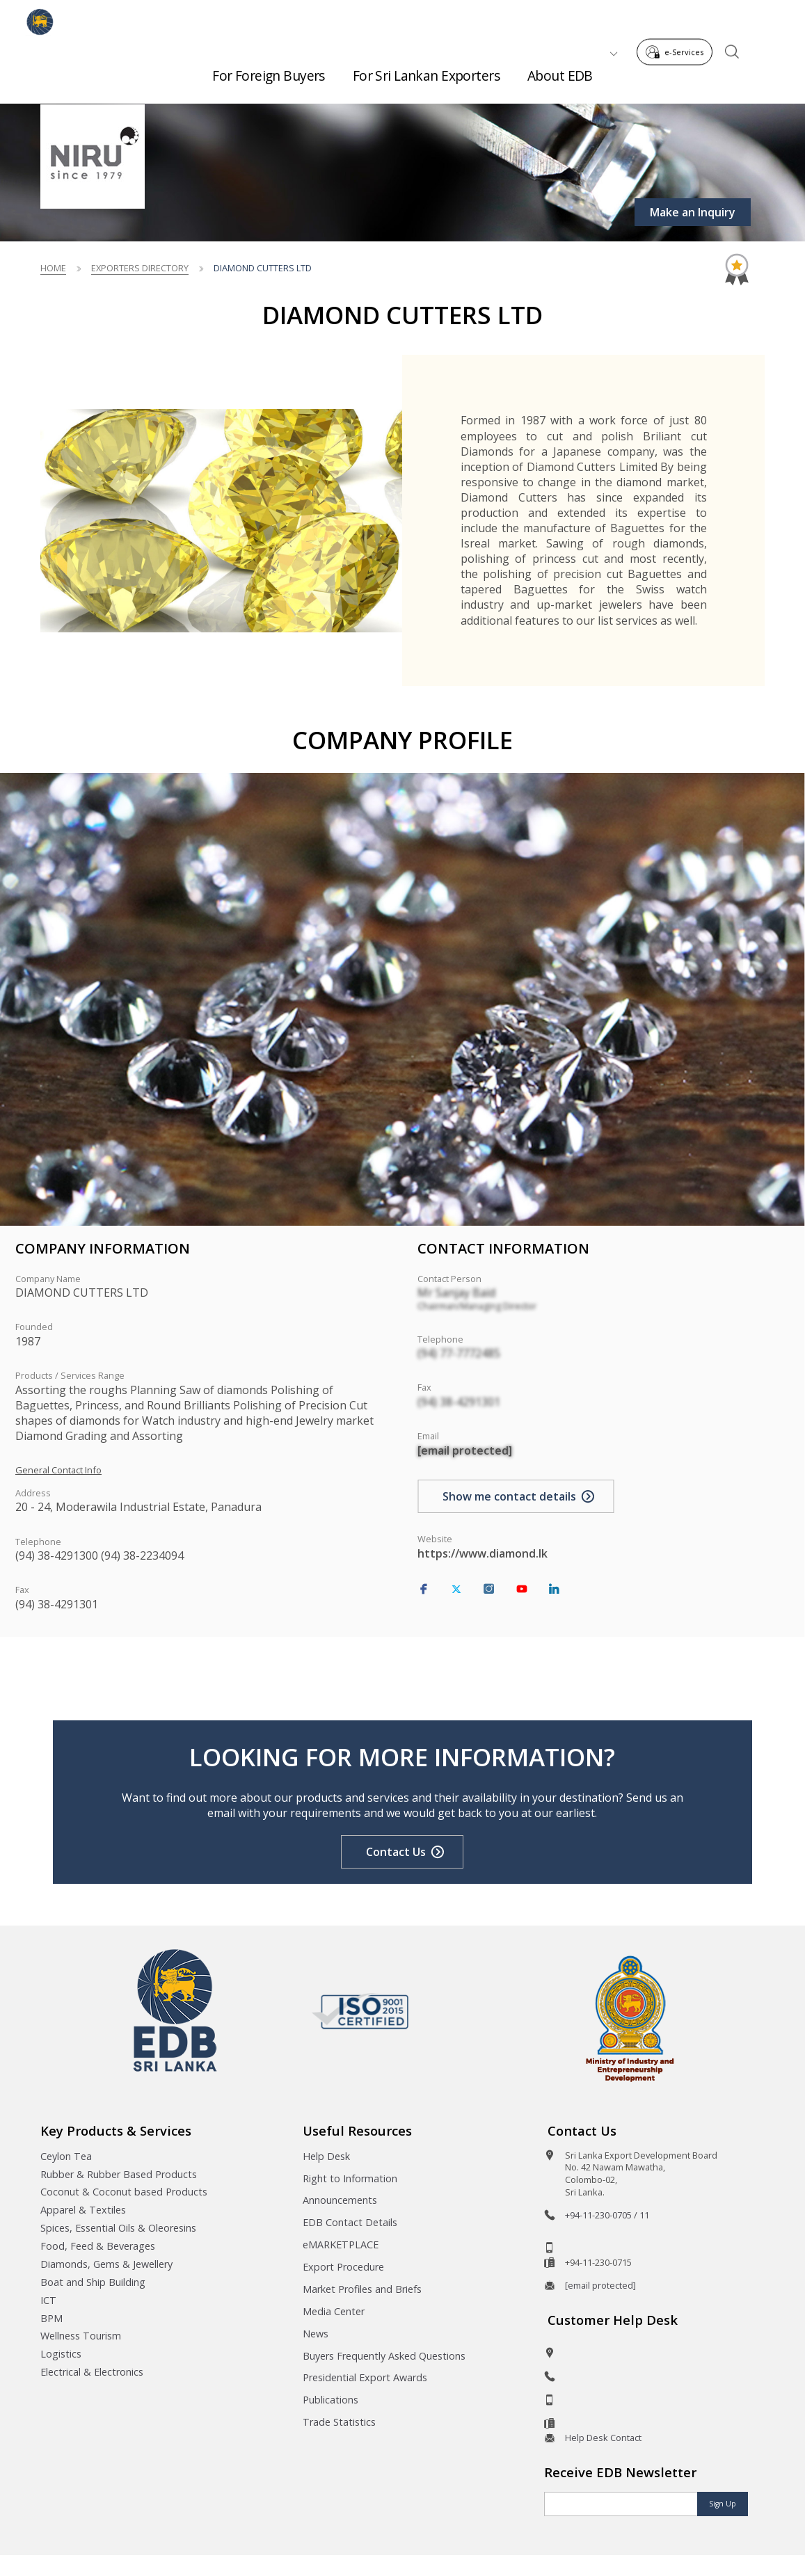 This screenshot has width=805, height=2576. What do you see at coordinates (384, 2355) in the screenshot?
I see `Buyers Frequently Asked Questions` at bounding box center [384, 2355].